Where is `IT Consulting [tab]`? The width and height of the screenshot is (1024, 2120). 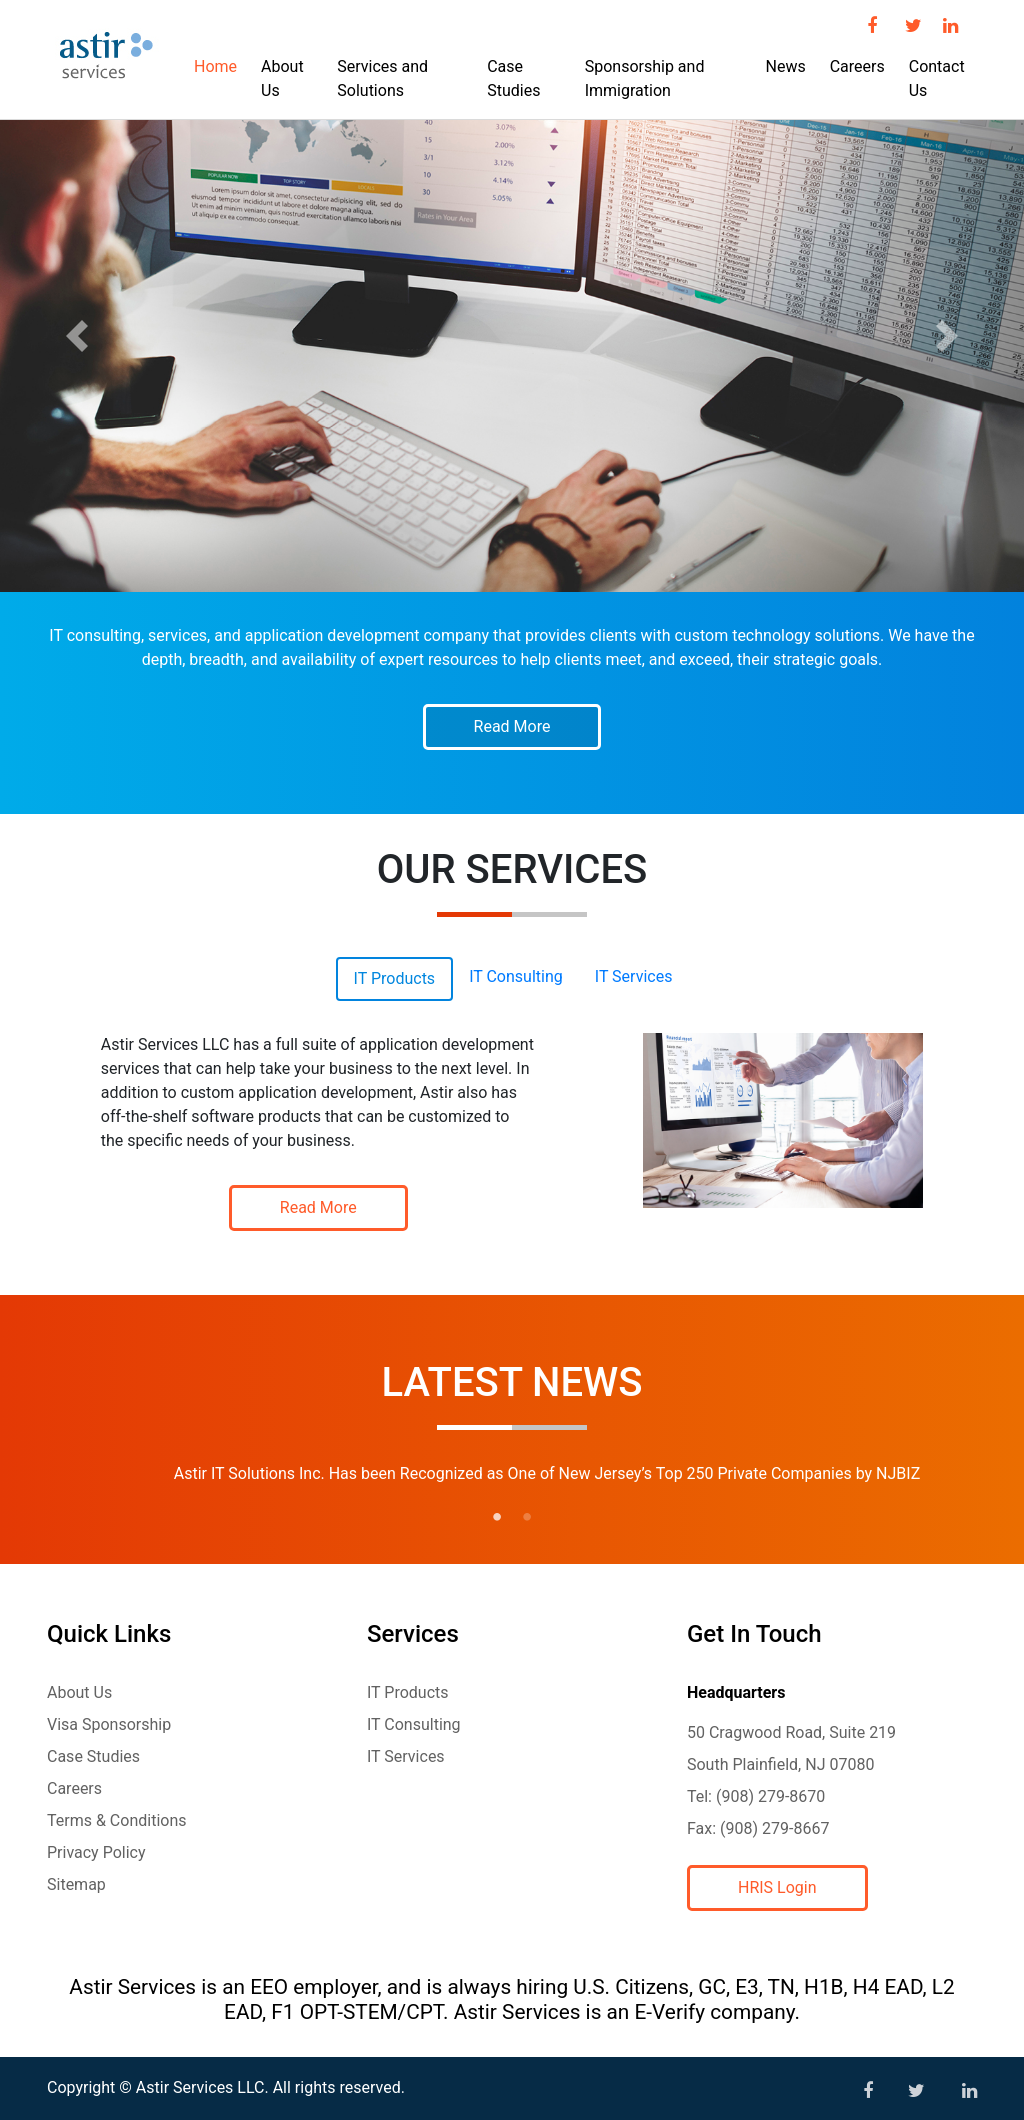
IT Consulting [tab] is located at coordinates (516, 976).